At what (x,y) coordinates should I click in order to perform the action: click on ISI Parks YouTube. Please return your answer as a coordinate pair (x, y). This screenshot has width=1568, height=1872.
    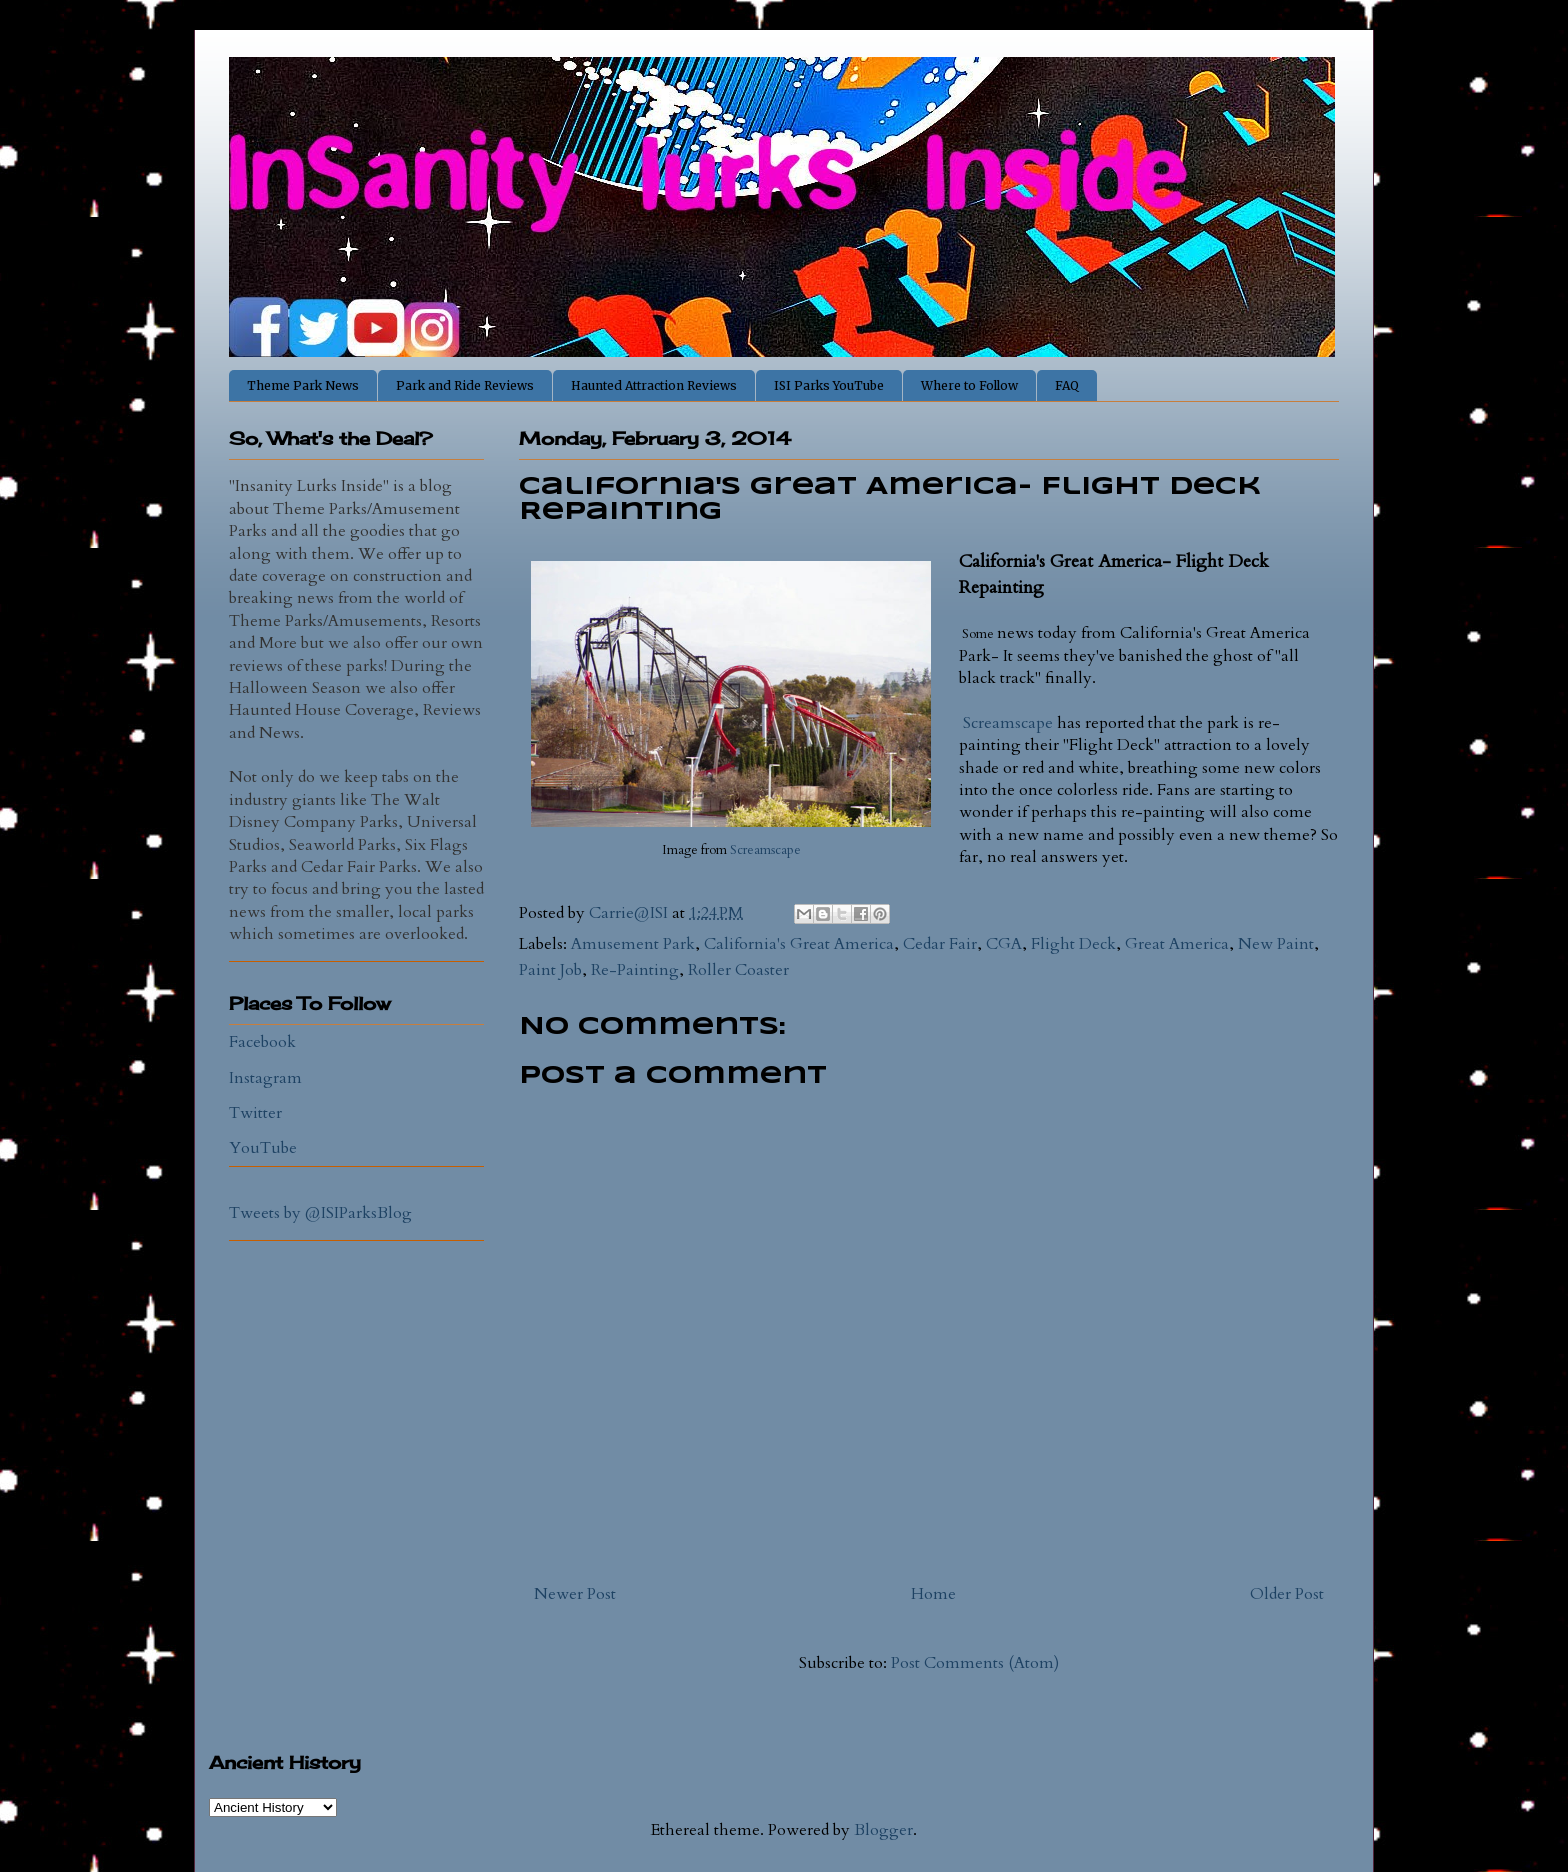
    Looking at the image, I should click on (829, 385).